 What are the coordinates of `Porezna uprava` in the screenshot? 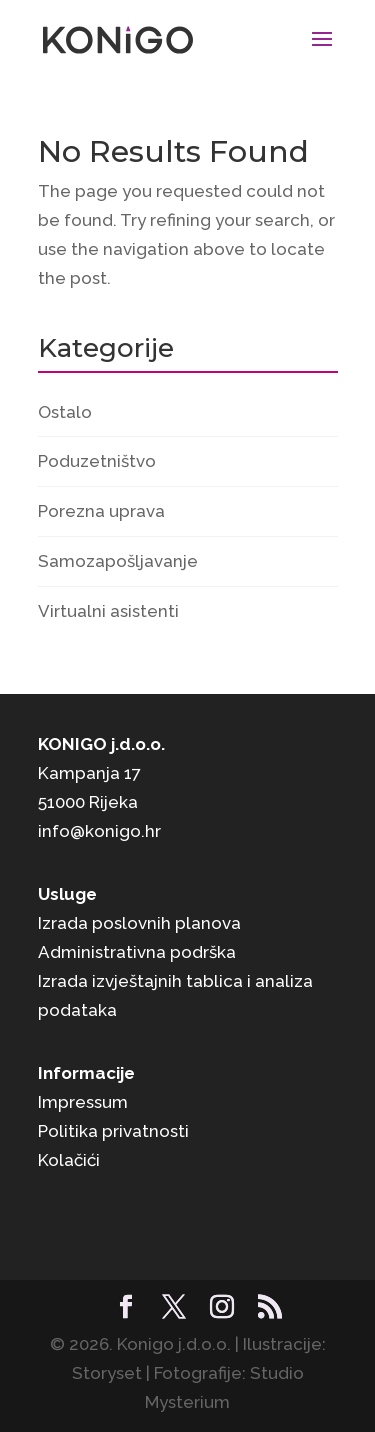 It's located at (101, 511).